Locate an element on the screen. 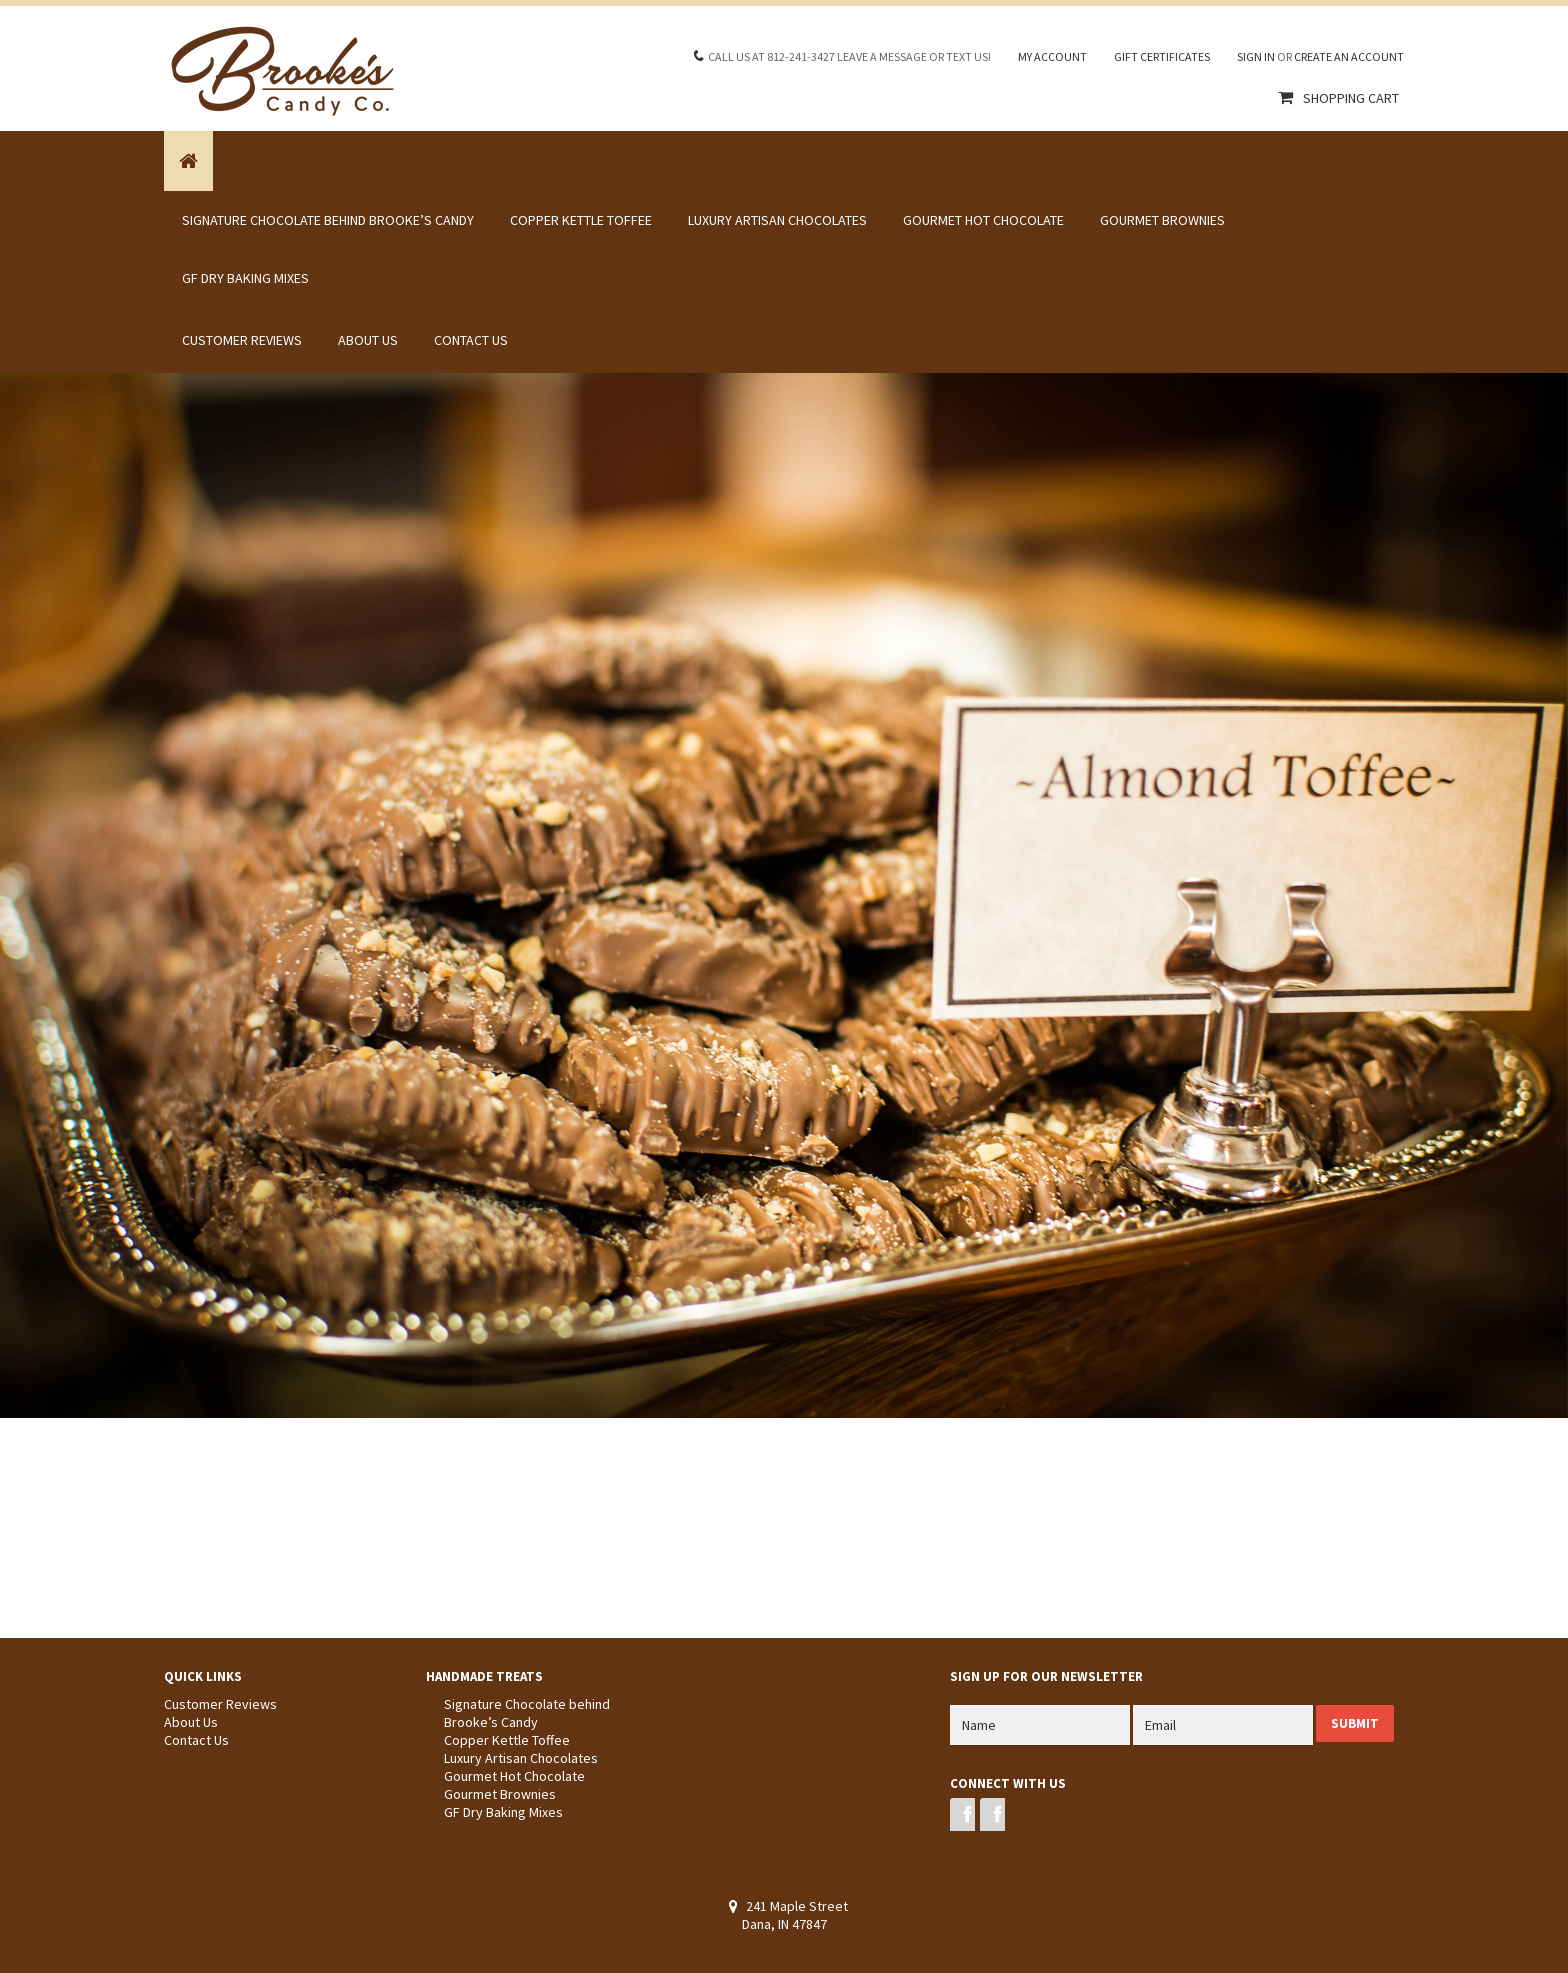  Gourmet Brownies is located at coordinates (1162, 220).